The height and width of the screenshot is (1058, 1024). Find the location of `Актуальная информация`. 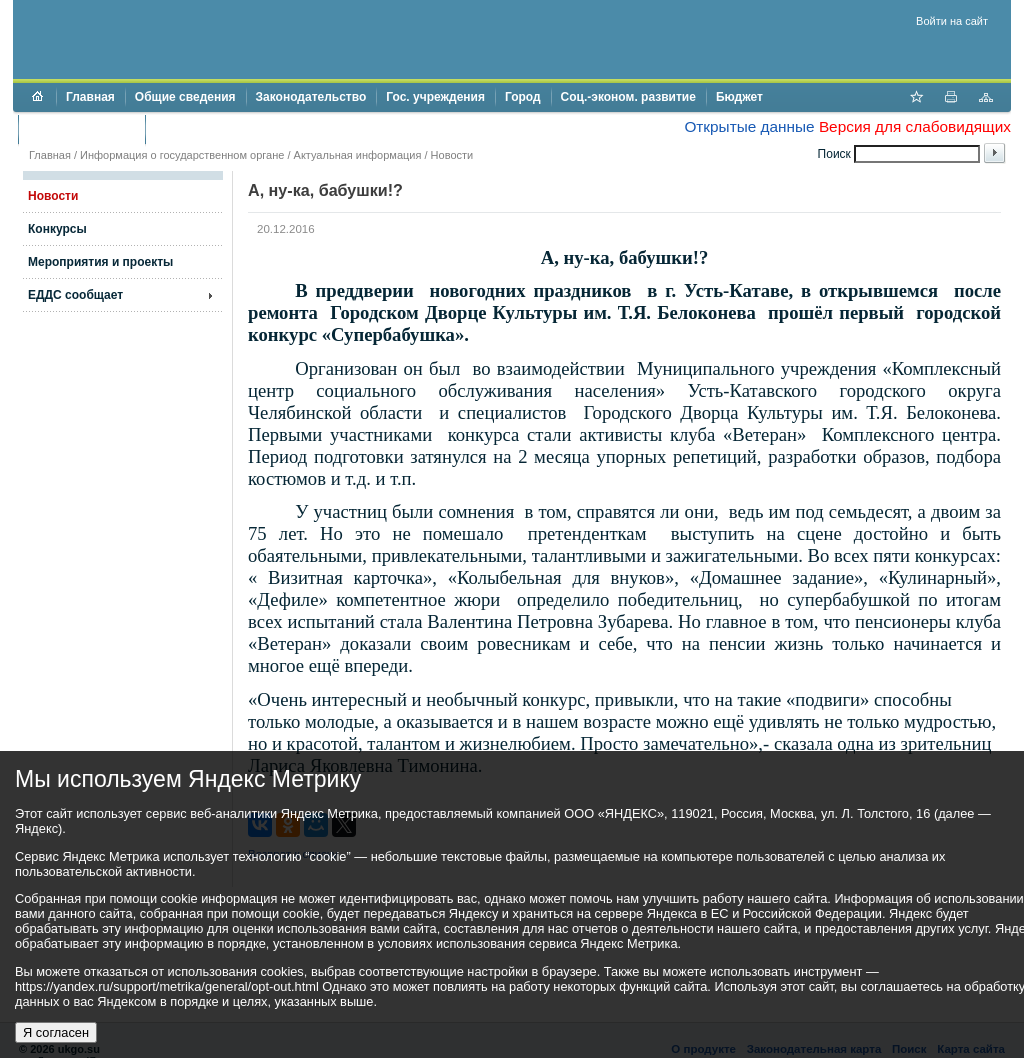

Актуальная информация is located at coordinates (358, 155).